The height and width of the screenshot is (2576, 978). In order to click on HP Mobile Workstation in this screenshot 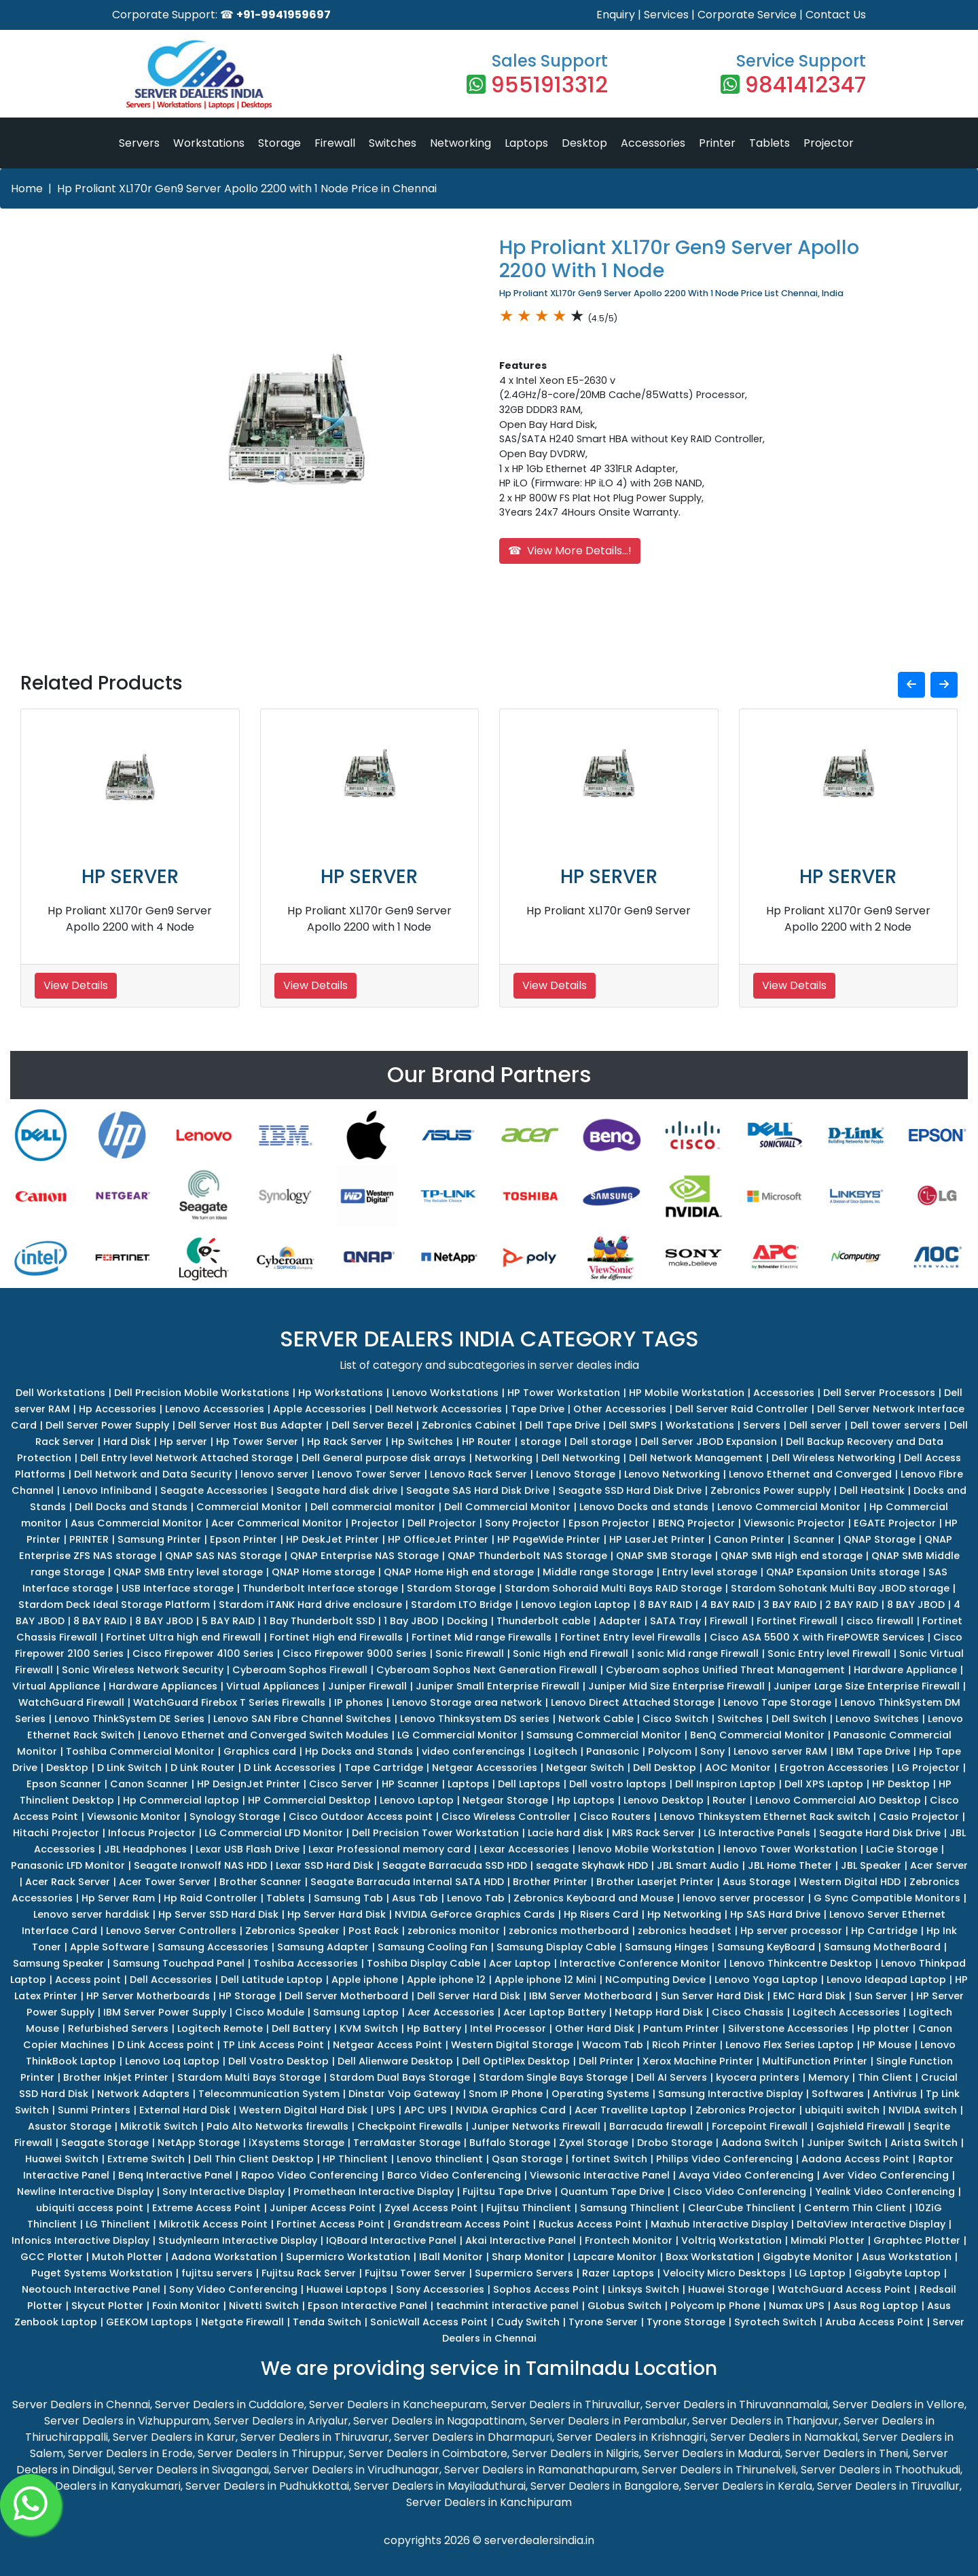, I will do `click(686, 1392)`.